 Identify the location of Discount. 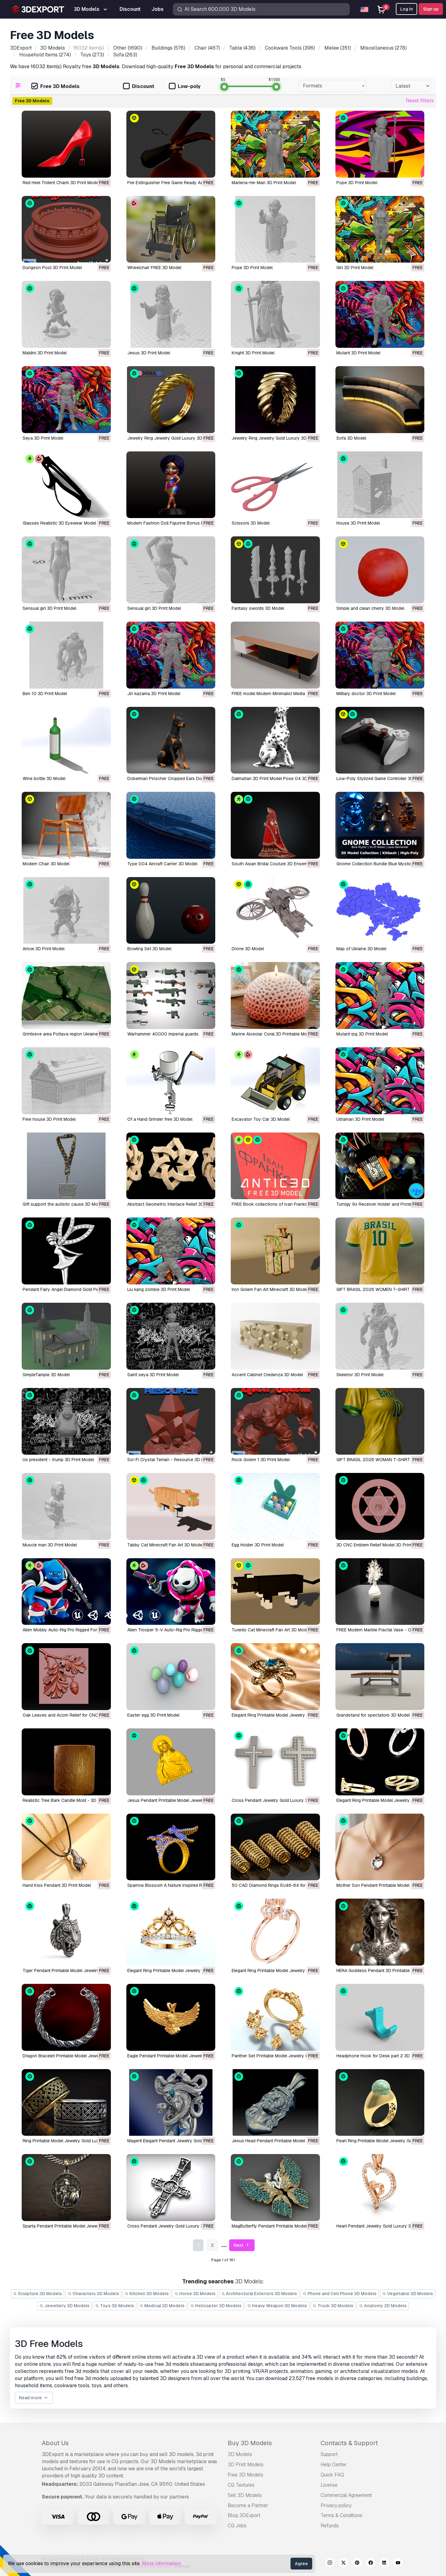
(138, 86).